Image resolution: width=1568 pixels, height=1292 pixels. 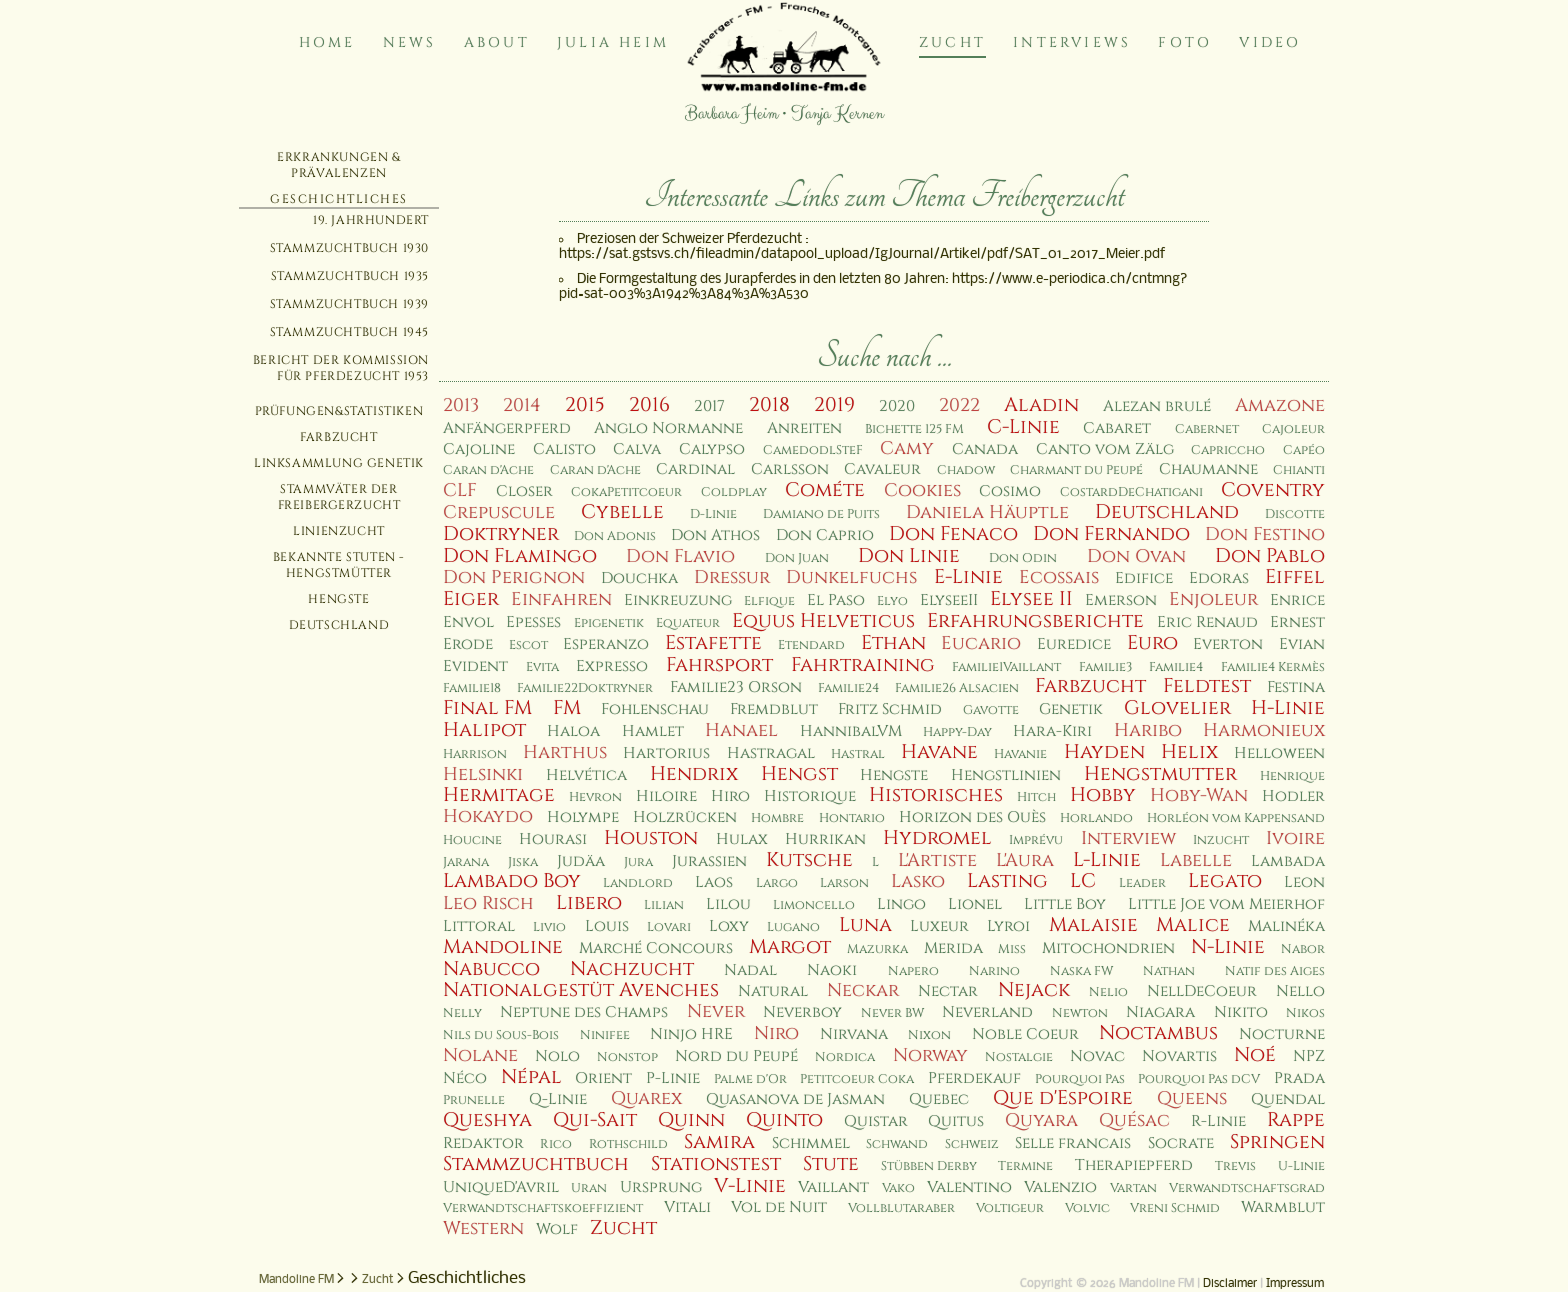 What do you see at coordinates (466, 862) in the screenshot?
I see `Jarana` at bounding box center [466, 862].